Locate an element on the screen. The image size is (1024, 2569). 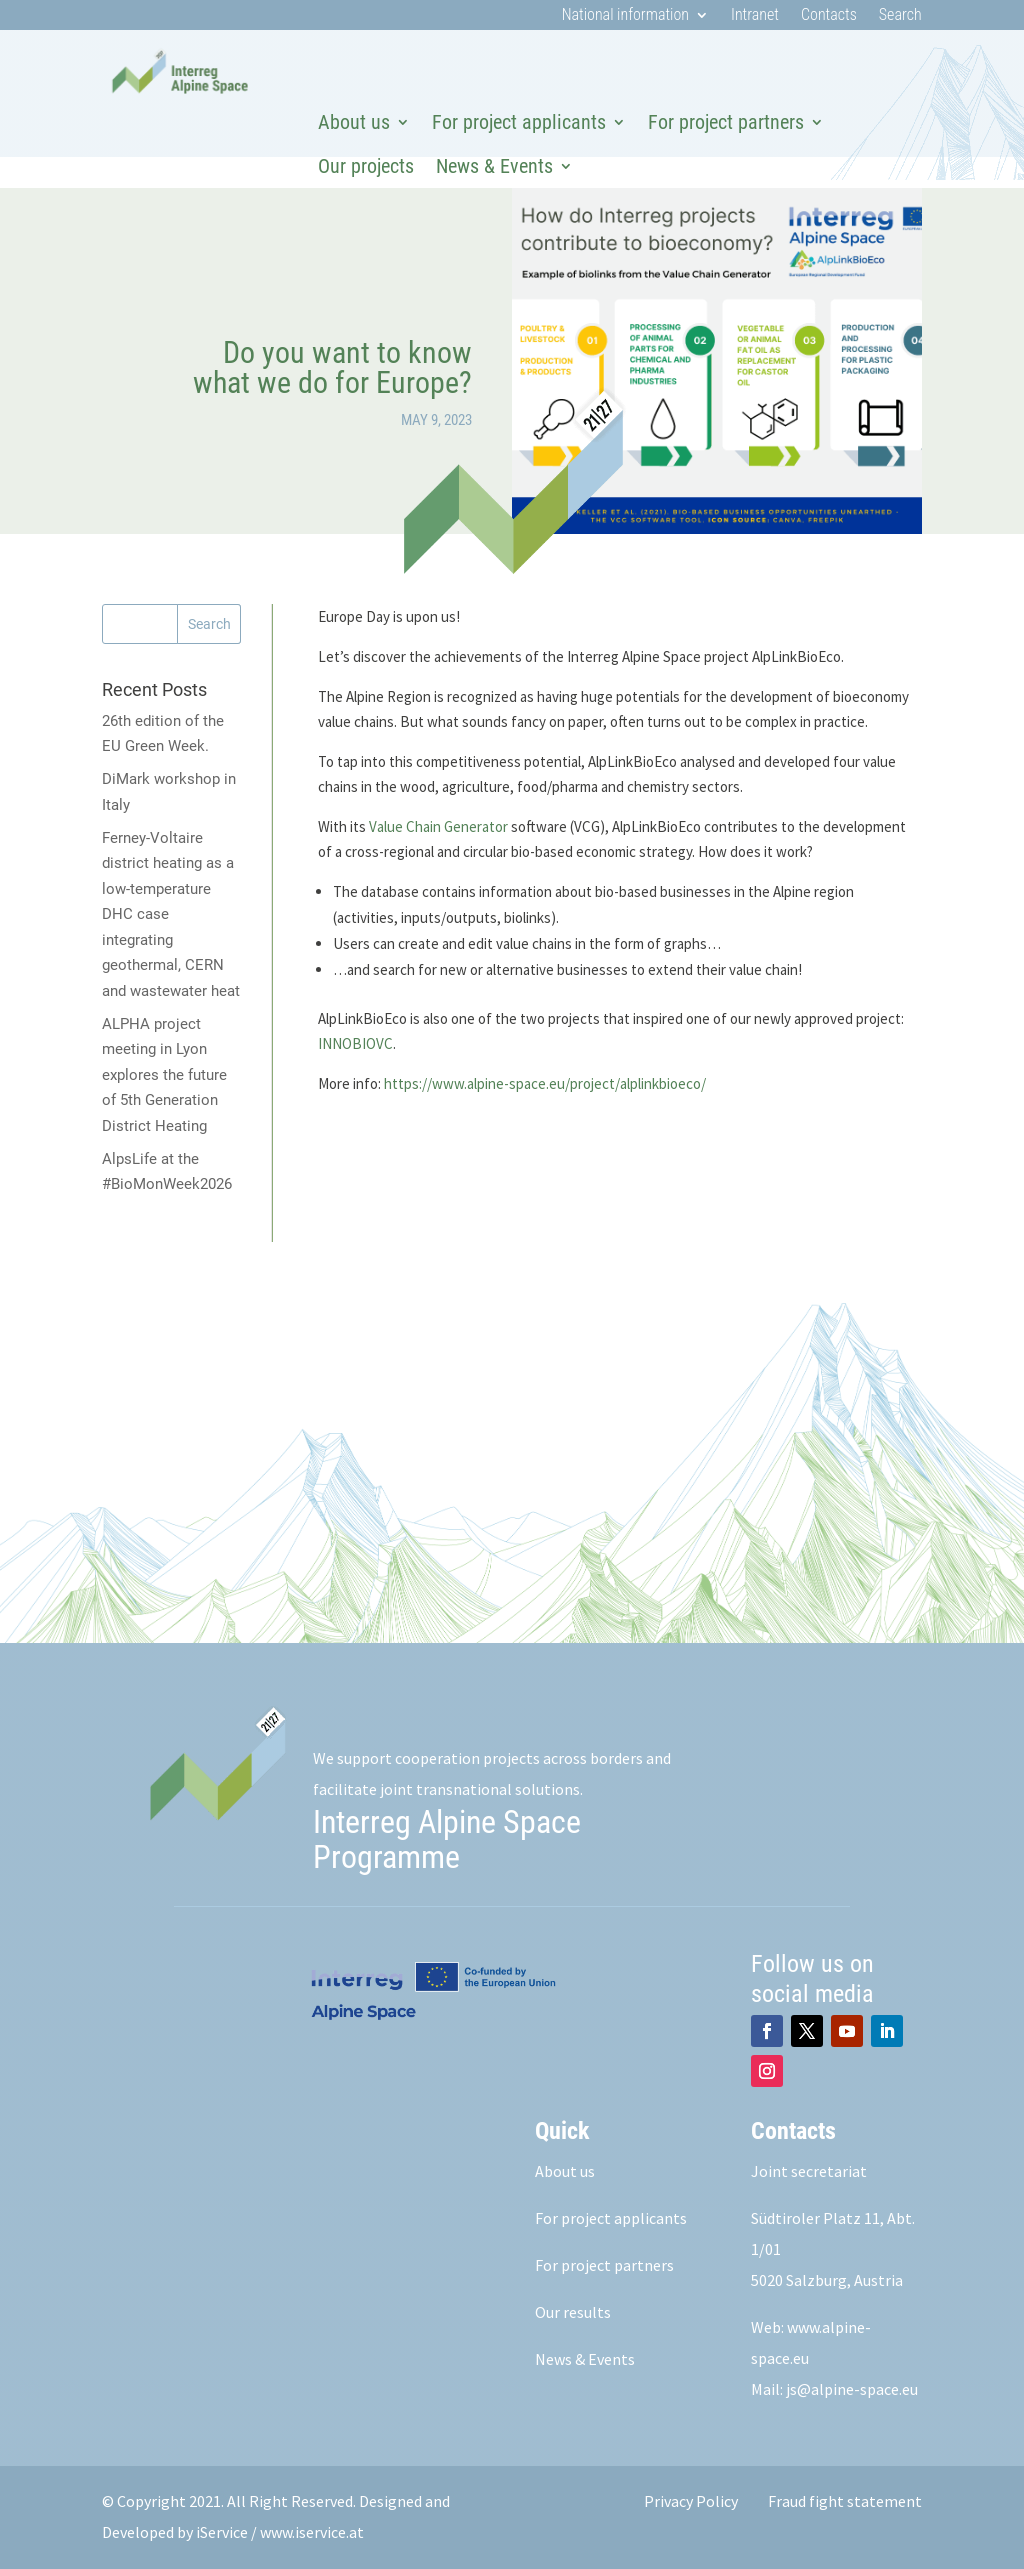
About us is located at coordinates (354, 122).